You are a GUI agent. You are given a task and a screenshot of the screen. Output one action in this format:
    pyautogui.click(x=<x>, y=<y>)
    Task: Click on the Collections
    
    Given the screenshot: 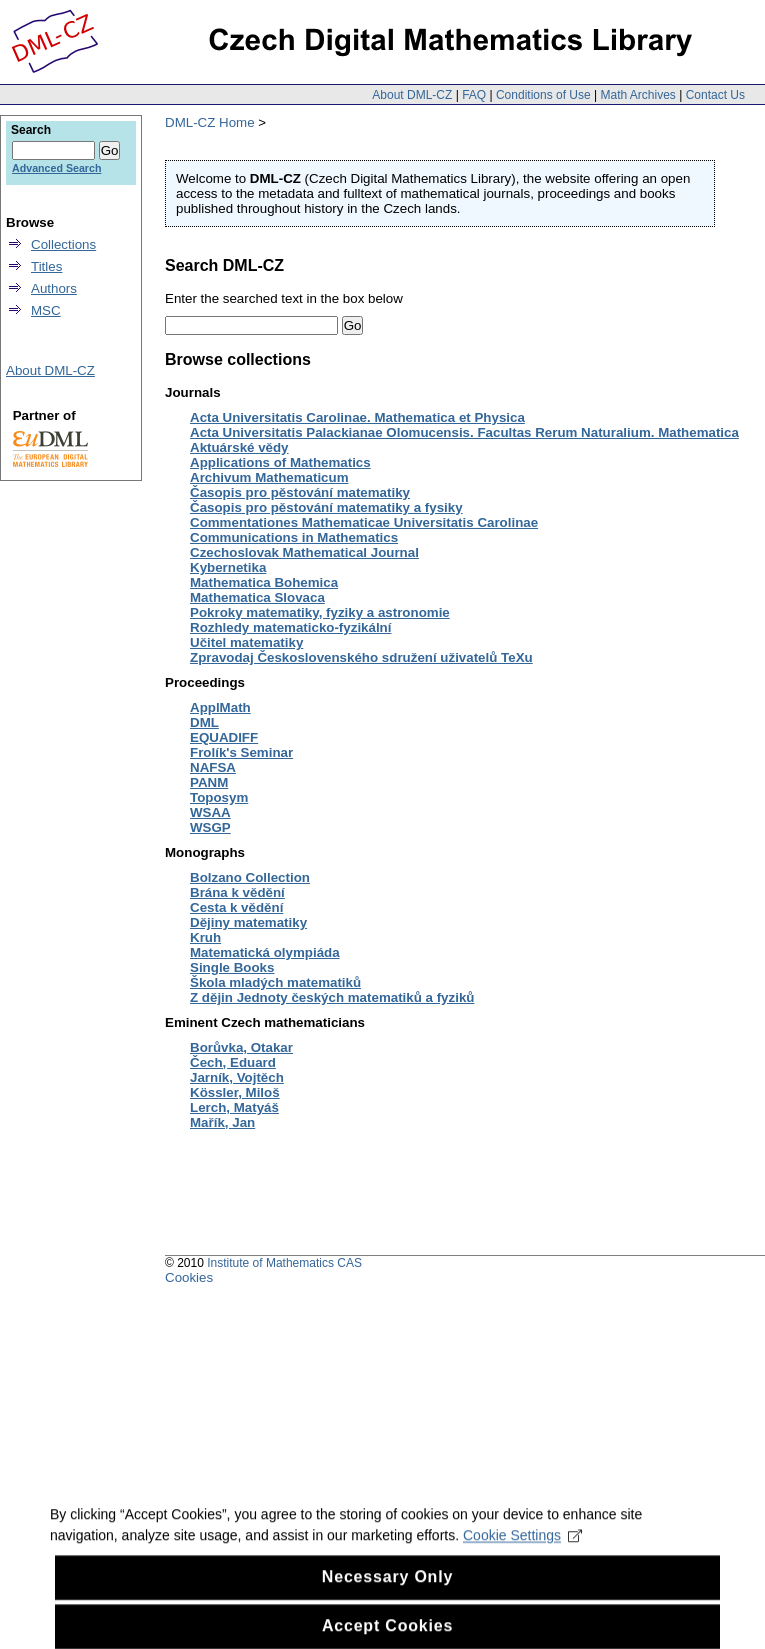 What is the action you would take?
    pyautogui.click(x=63, y=244)
    